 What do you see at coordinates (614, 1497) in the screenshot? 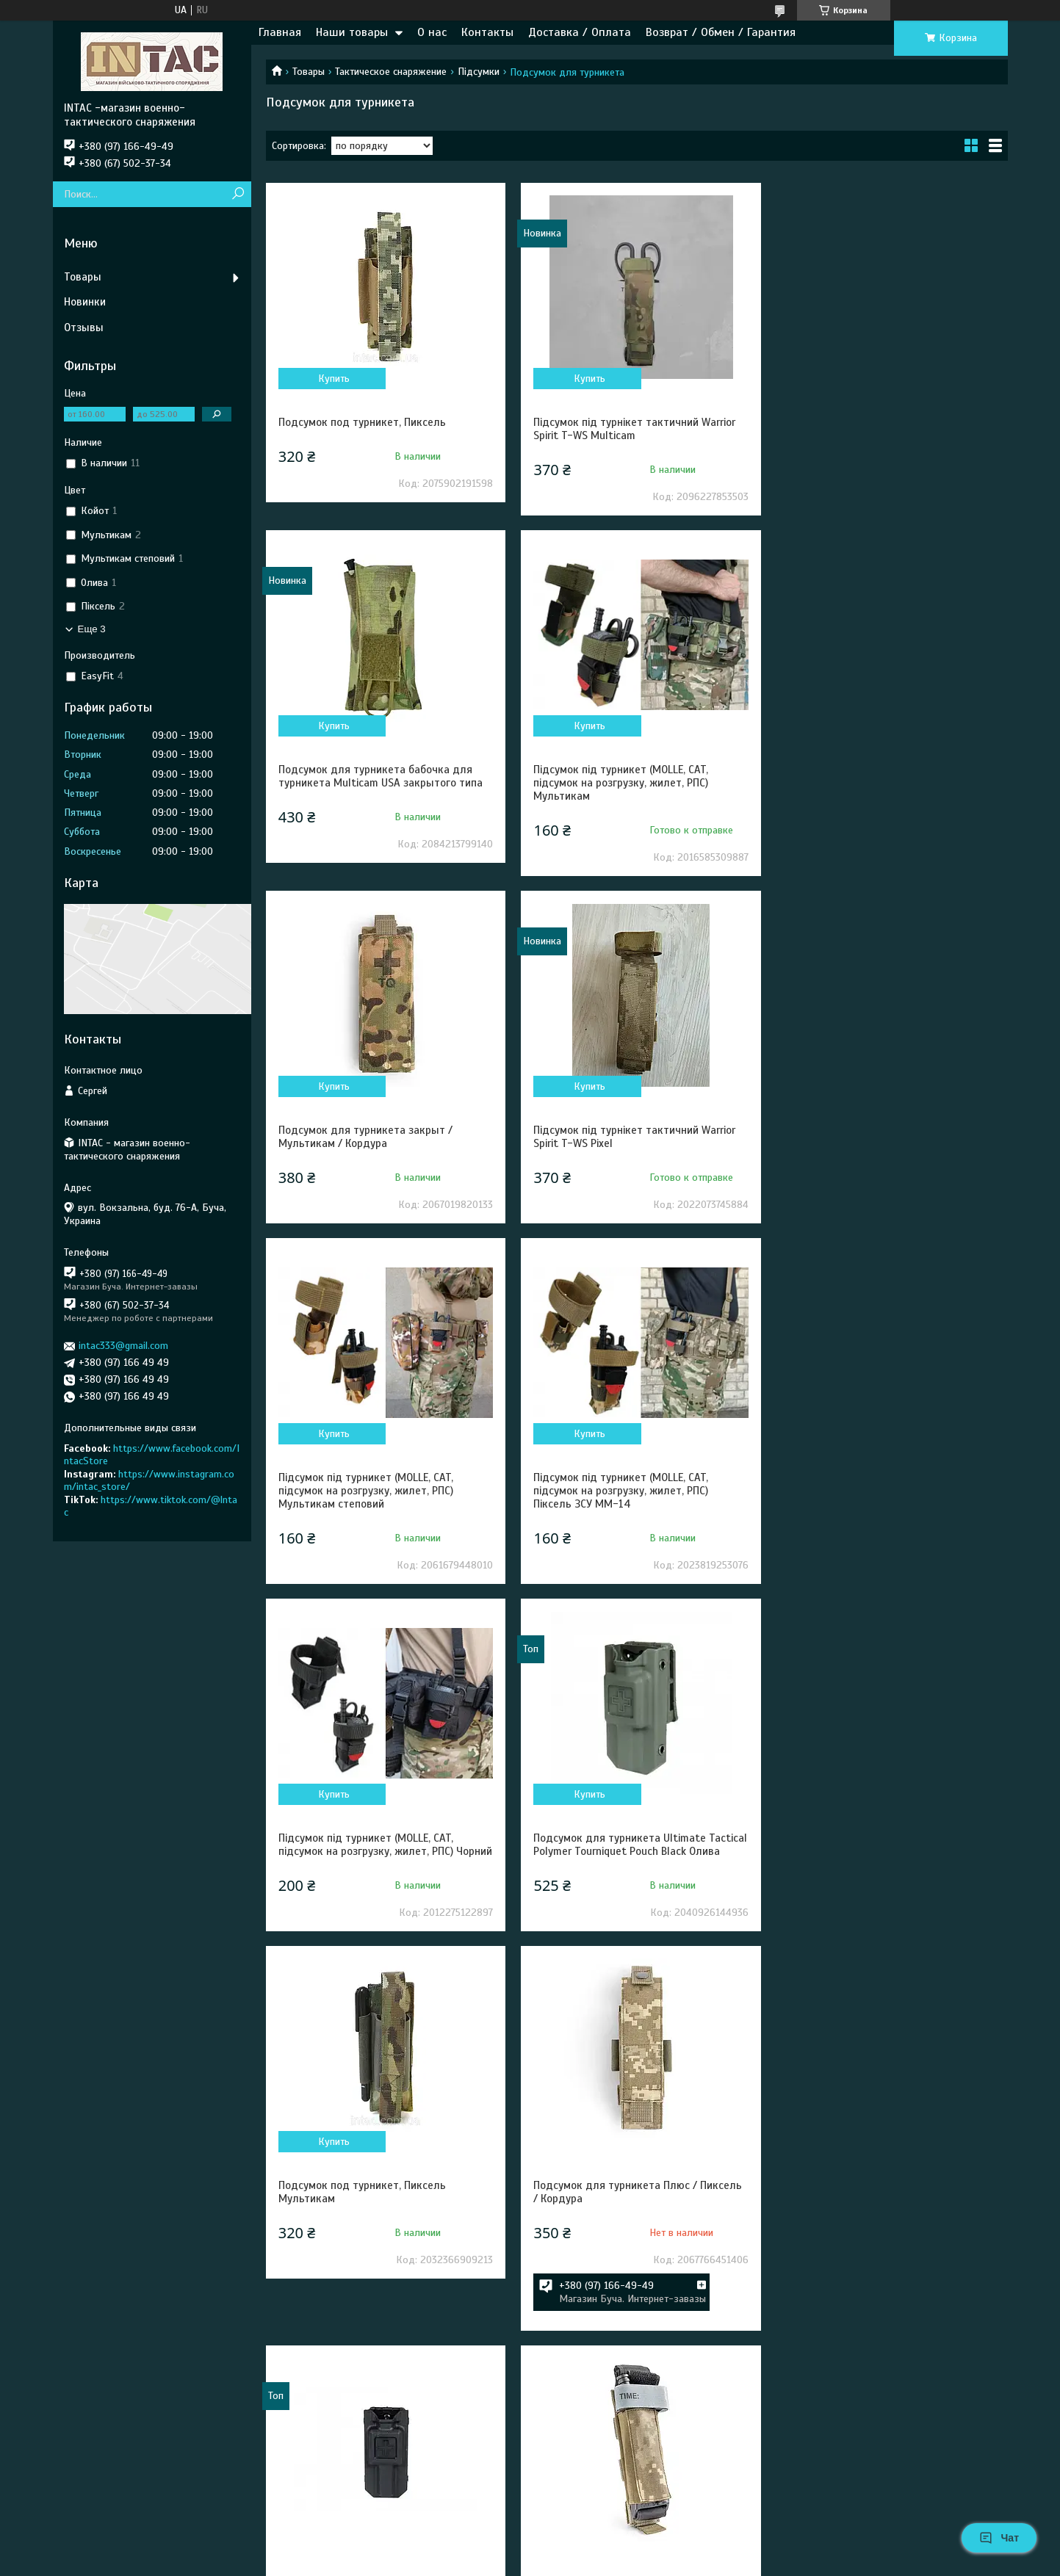
I see `Подсумок под турникет, Пиксель Мультикам` at bounding box center [614, 1497].